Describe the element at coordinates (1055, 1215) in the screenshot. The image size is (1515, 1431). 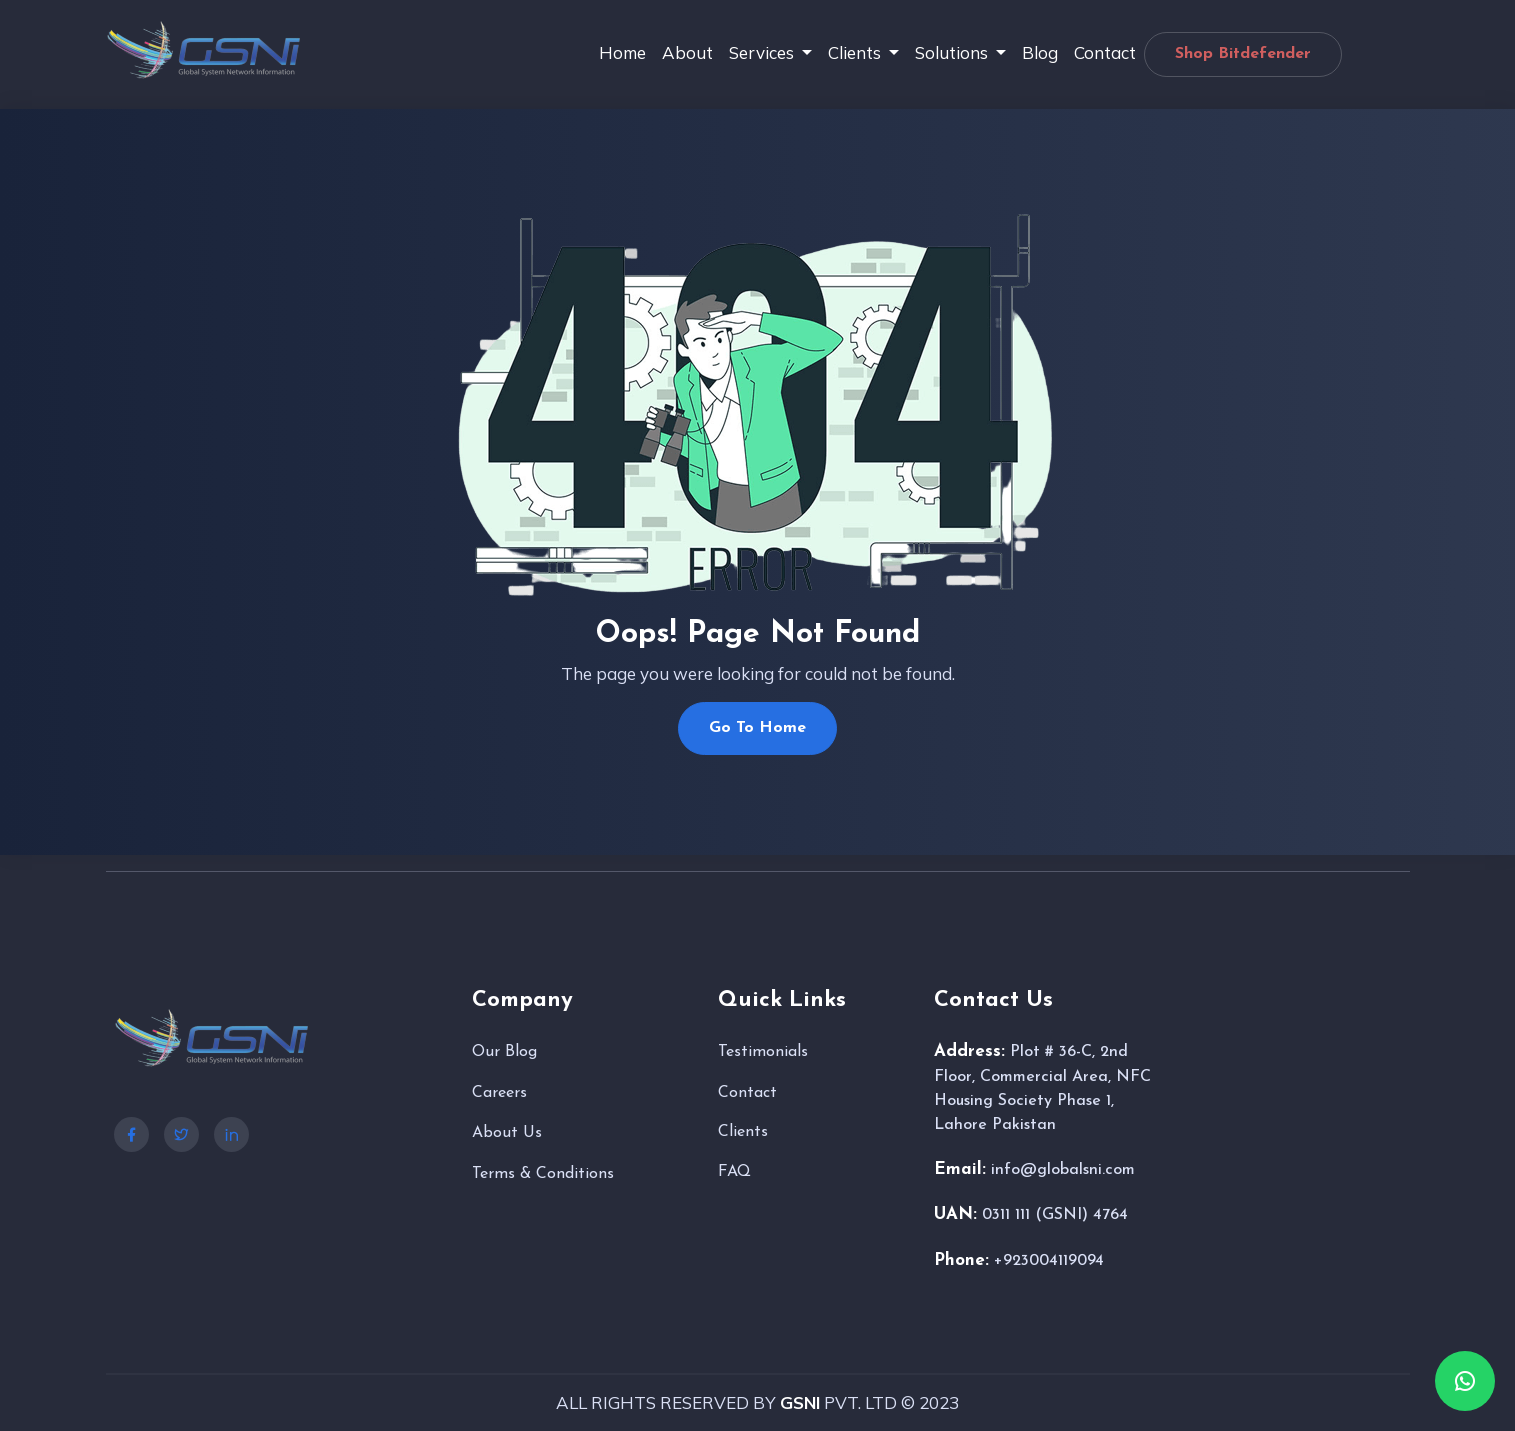
I see `0311 111 (GSNI) 4764` at that location.